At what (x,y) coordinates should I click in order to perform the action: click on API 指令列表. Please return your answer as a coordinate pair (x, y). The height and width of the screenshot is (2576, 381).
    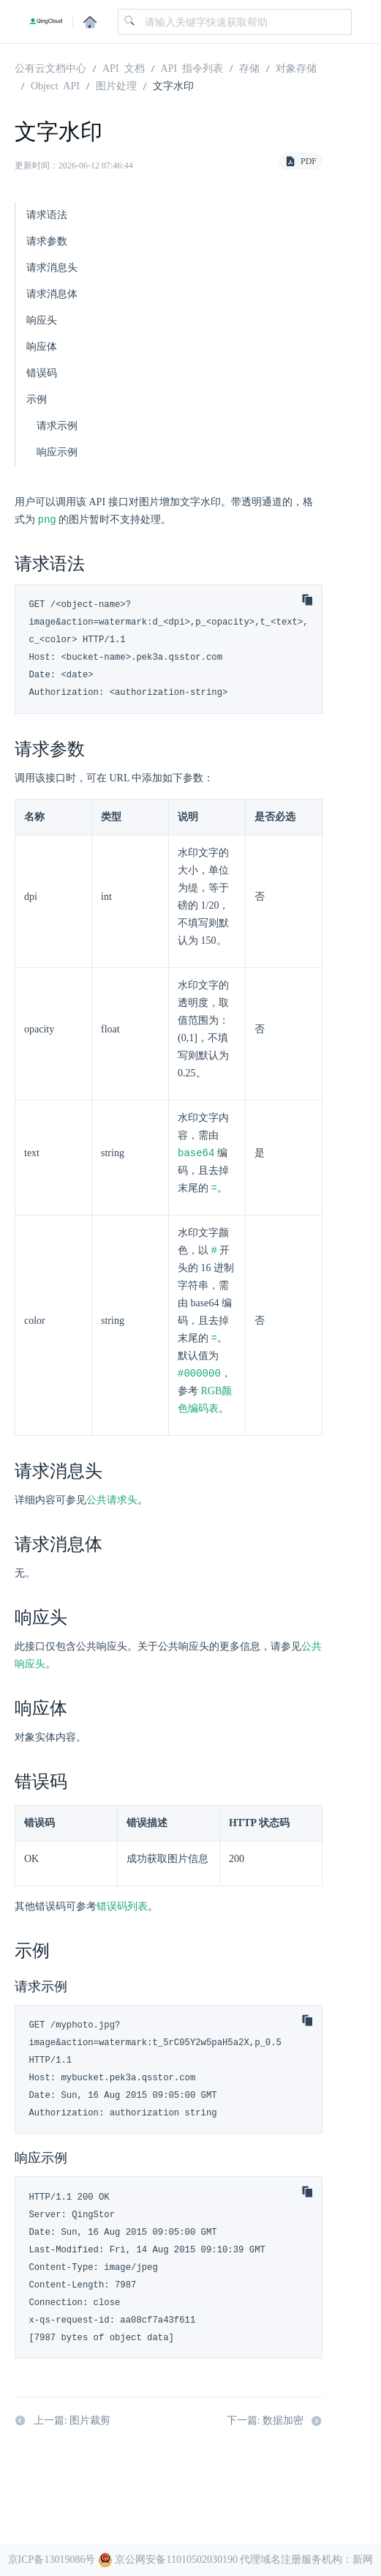
    Looking at the image, I should click on (192, 67).